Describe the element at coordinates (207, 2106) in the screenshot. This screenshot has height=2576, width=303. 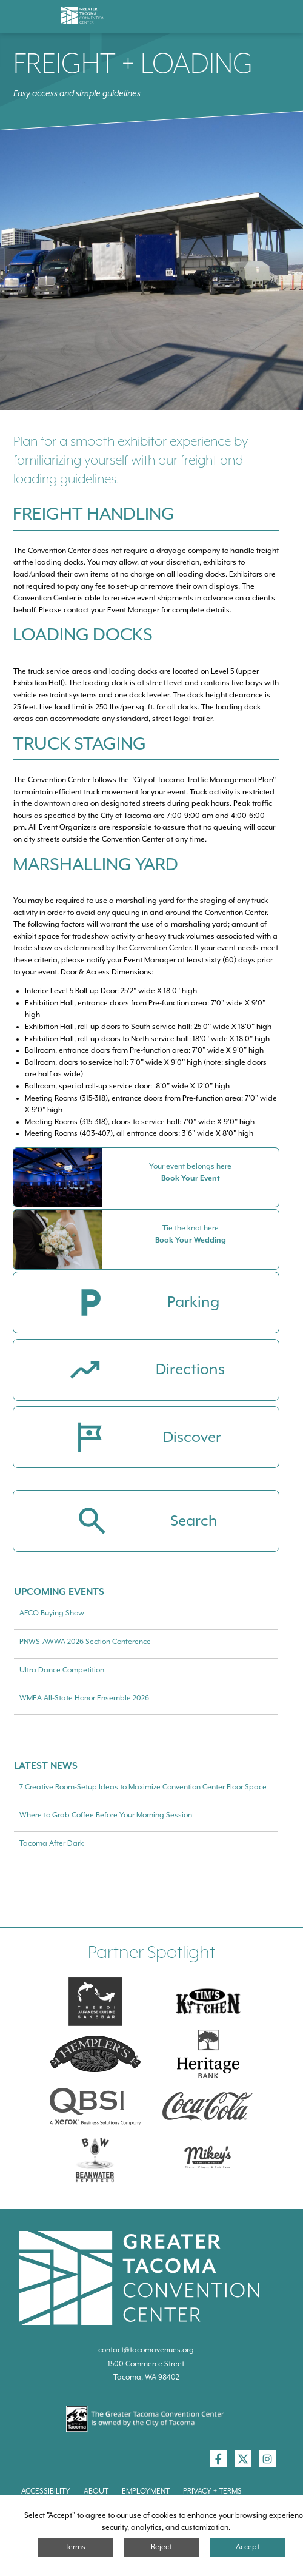
I see `[Swire Coca-Cola]` at that location.